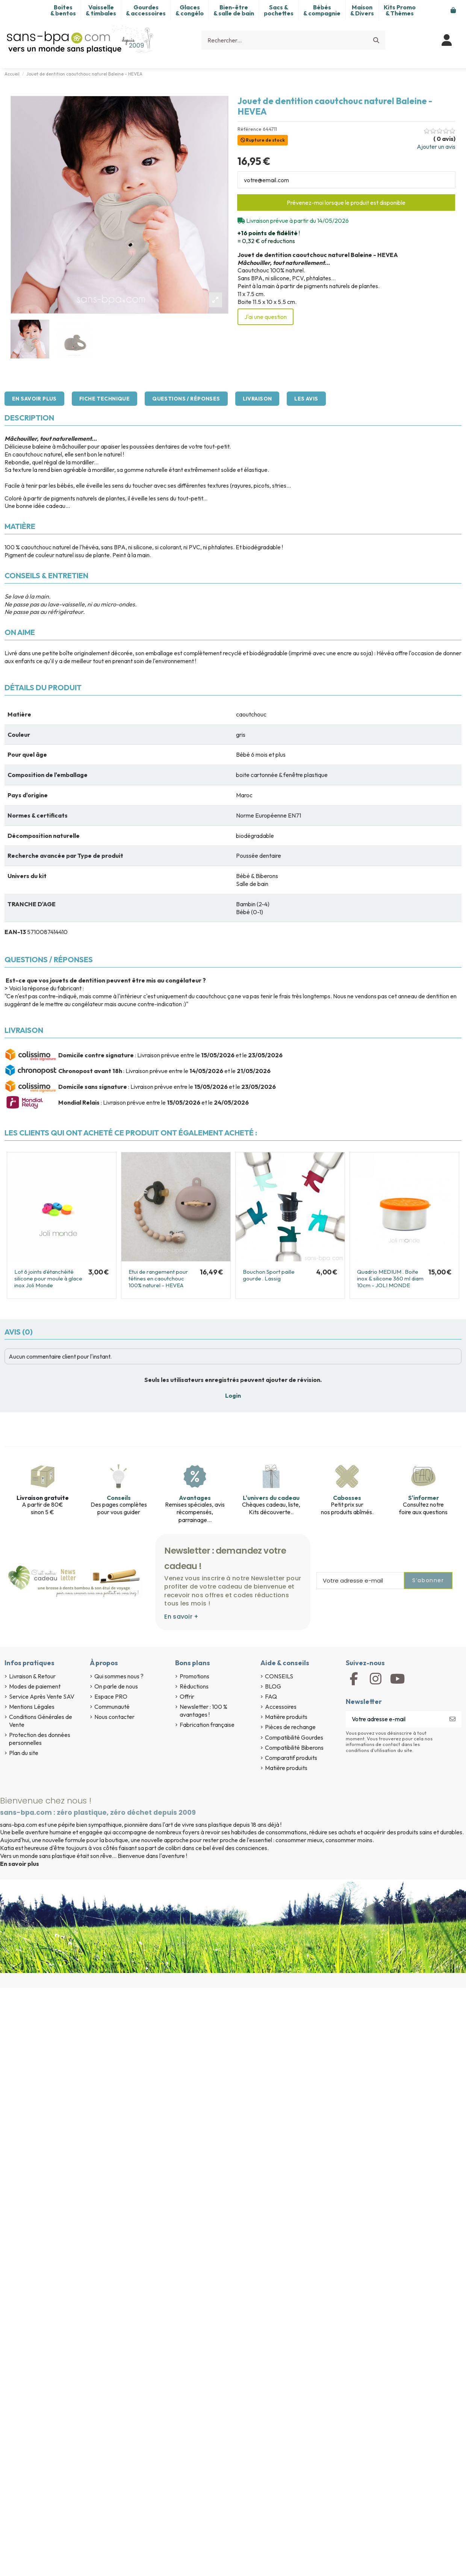 This screenshot has height=2576, width=466. I want to click on Promotions, so click(194, 1676).